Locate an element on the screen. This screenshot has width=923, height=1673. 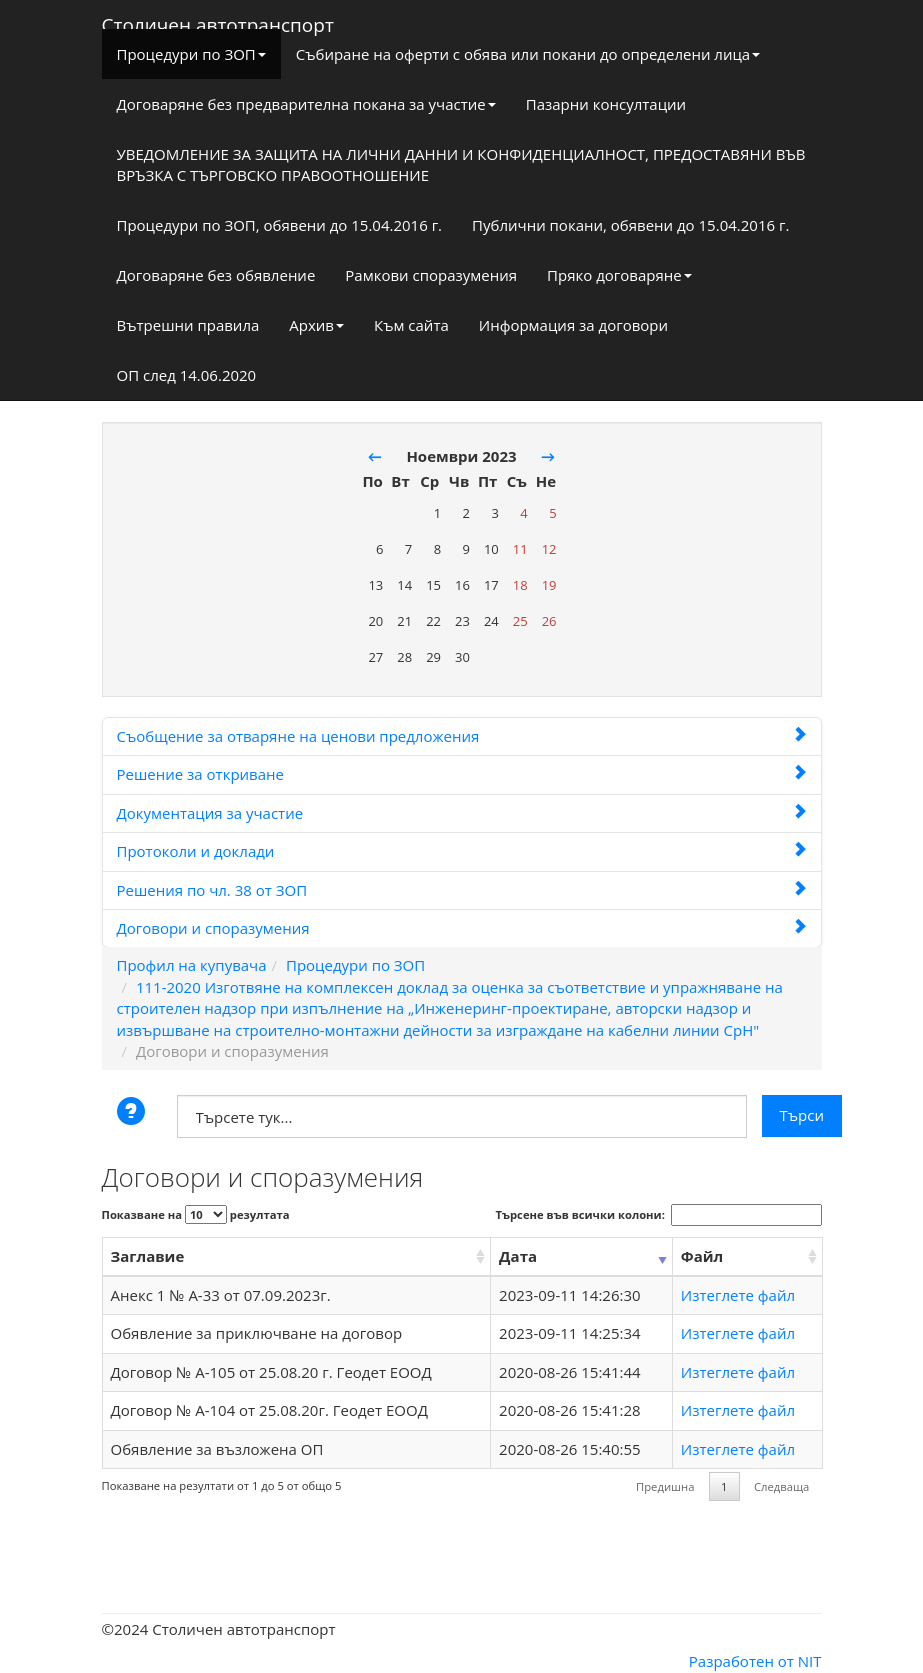
Файл [Файл: activate to sort column ascending] is located at coordinates (702, 1256).